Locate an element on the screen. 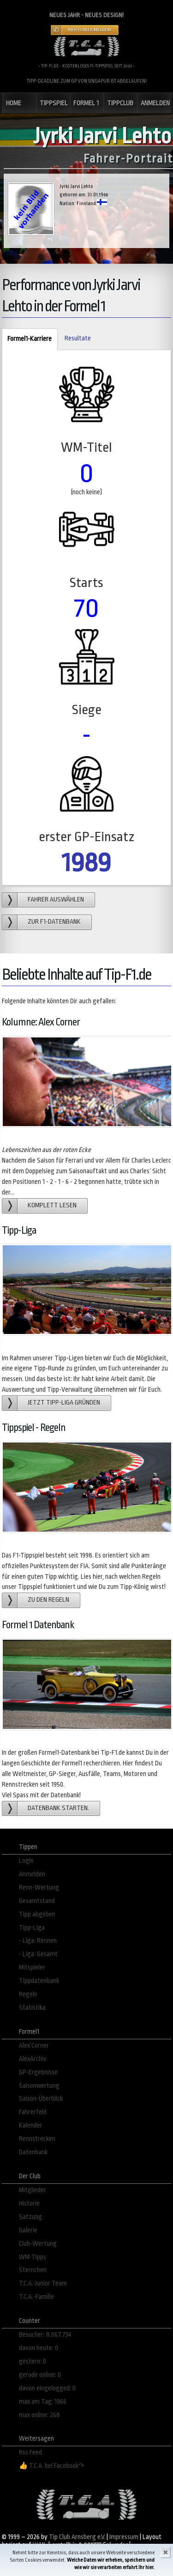 This screenshot has width=173, height=2576. 1989 is located at coordinates (86, 863).